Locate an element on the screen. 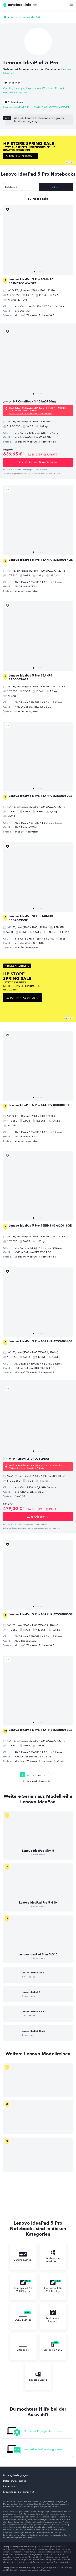 Image resolution: width=76 pixels, height=2576 pixels. 7 [Seite 7] is located at coordinates (45, 1774).